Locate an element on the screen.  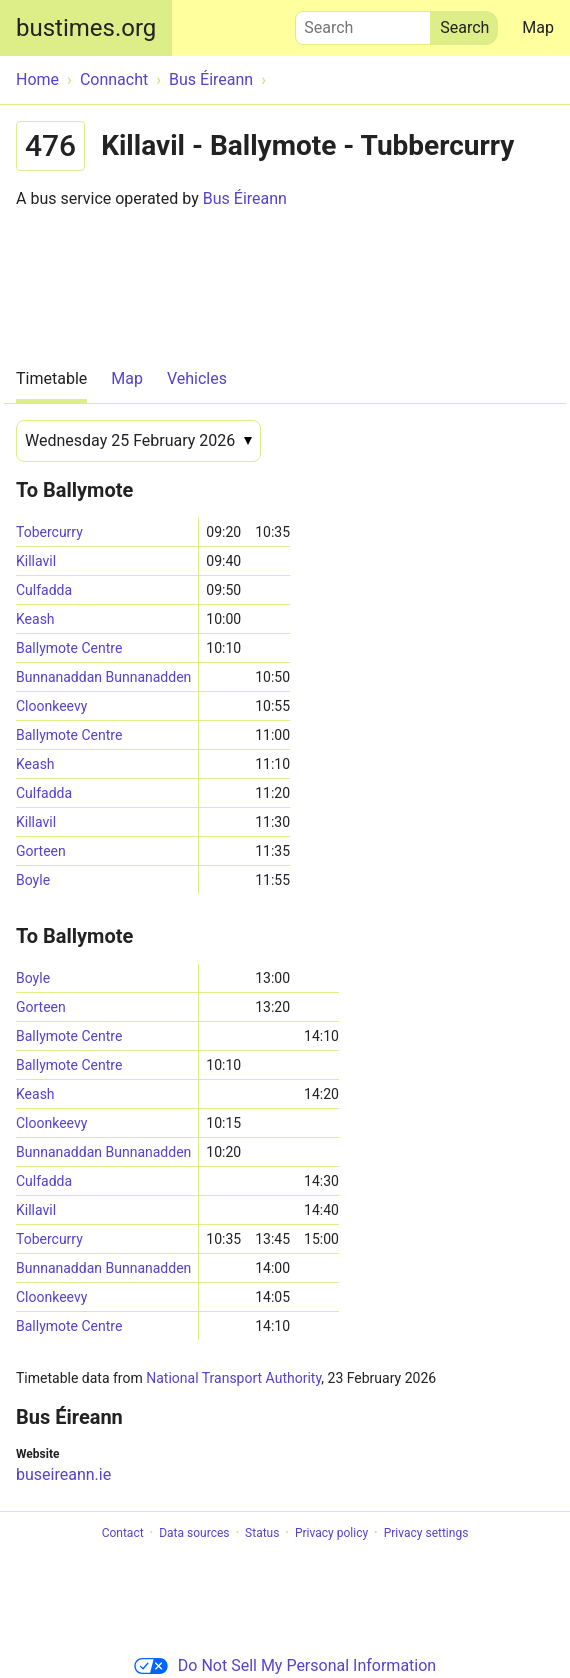
Map is located at coordinates (538, 27).